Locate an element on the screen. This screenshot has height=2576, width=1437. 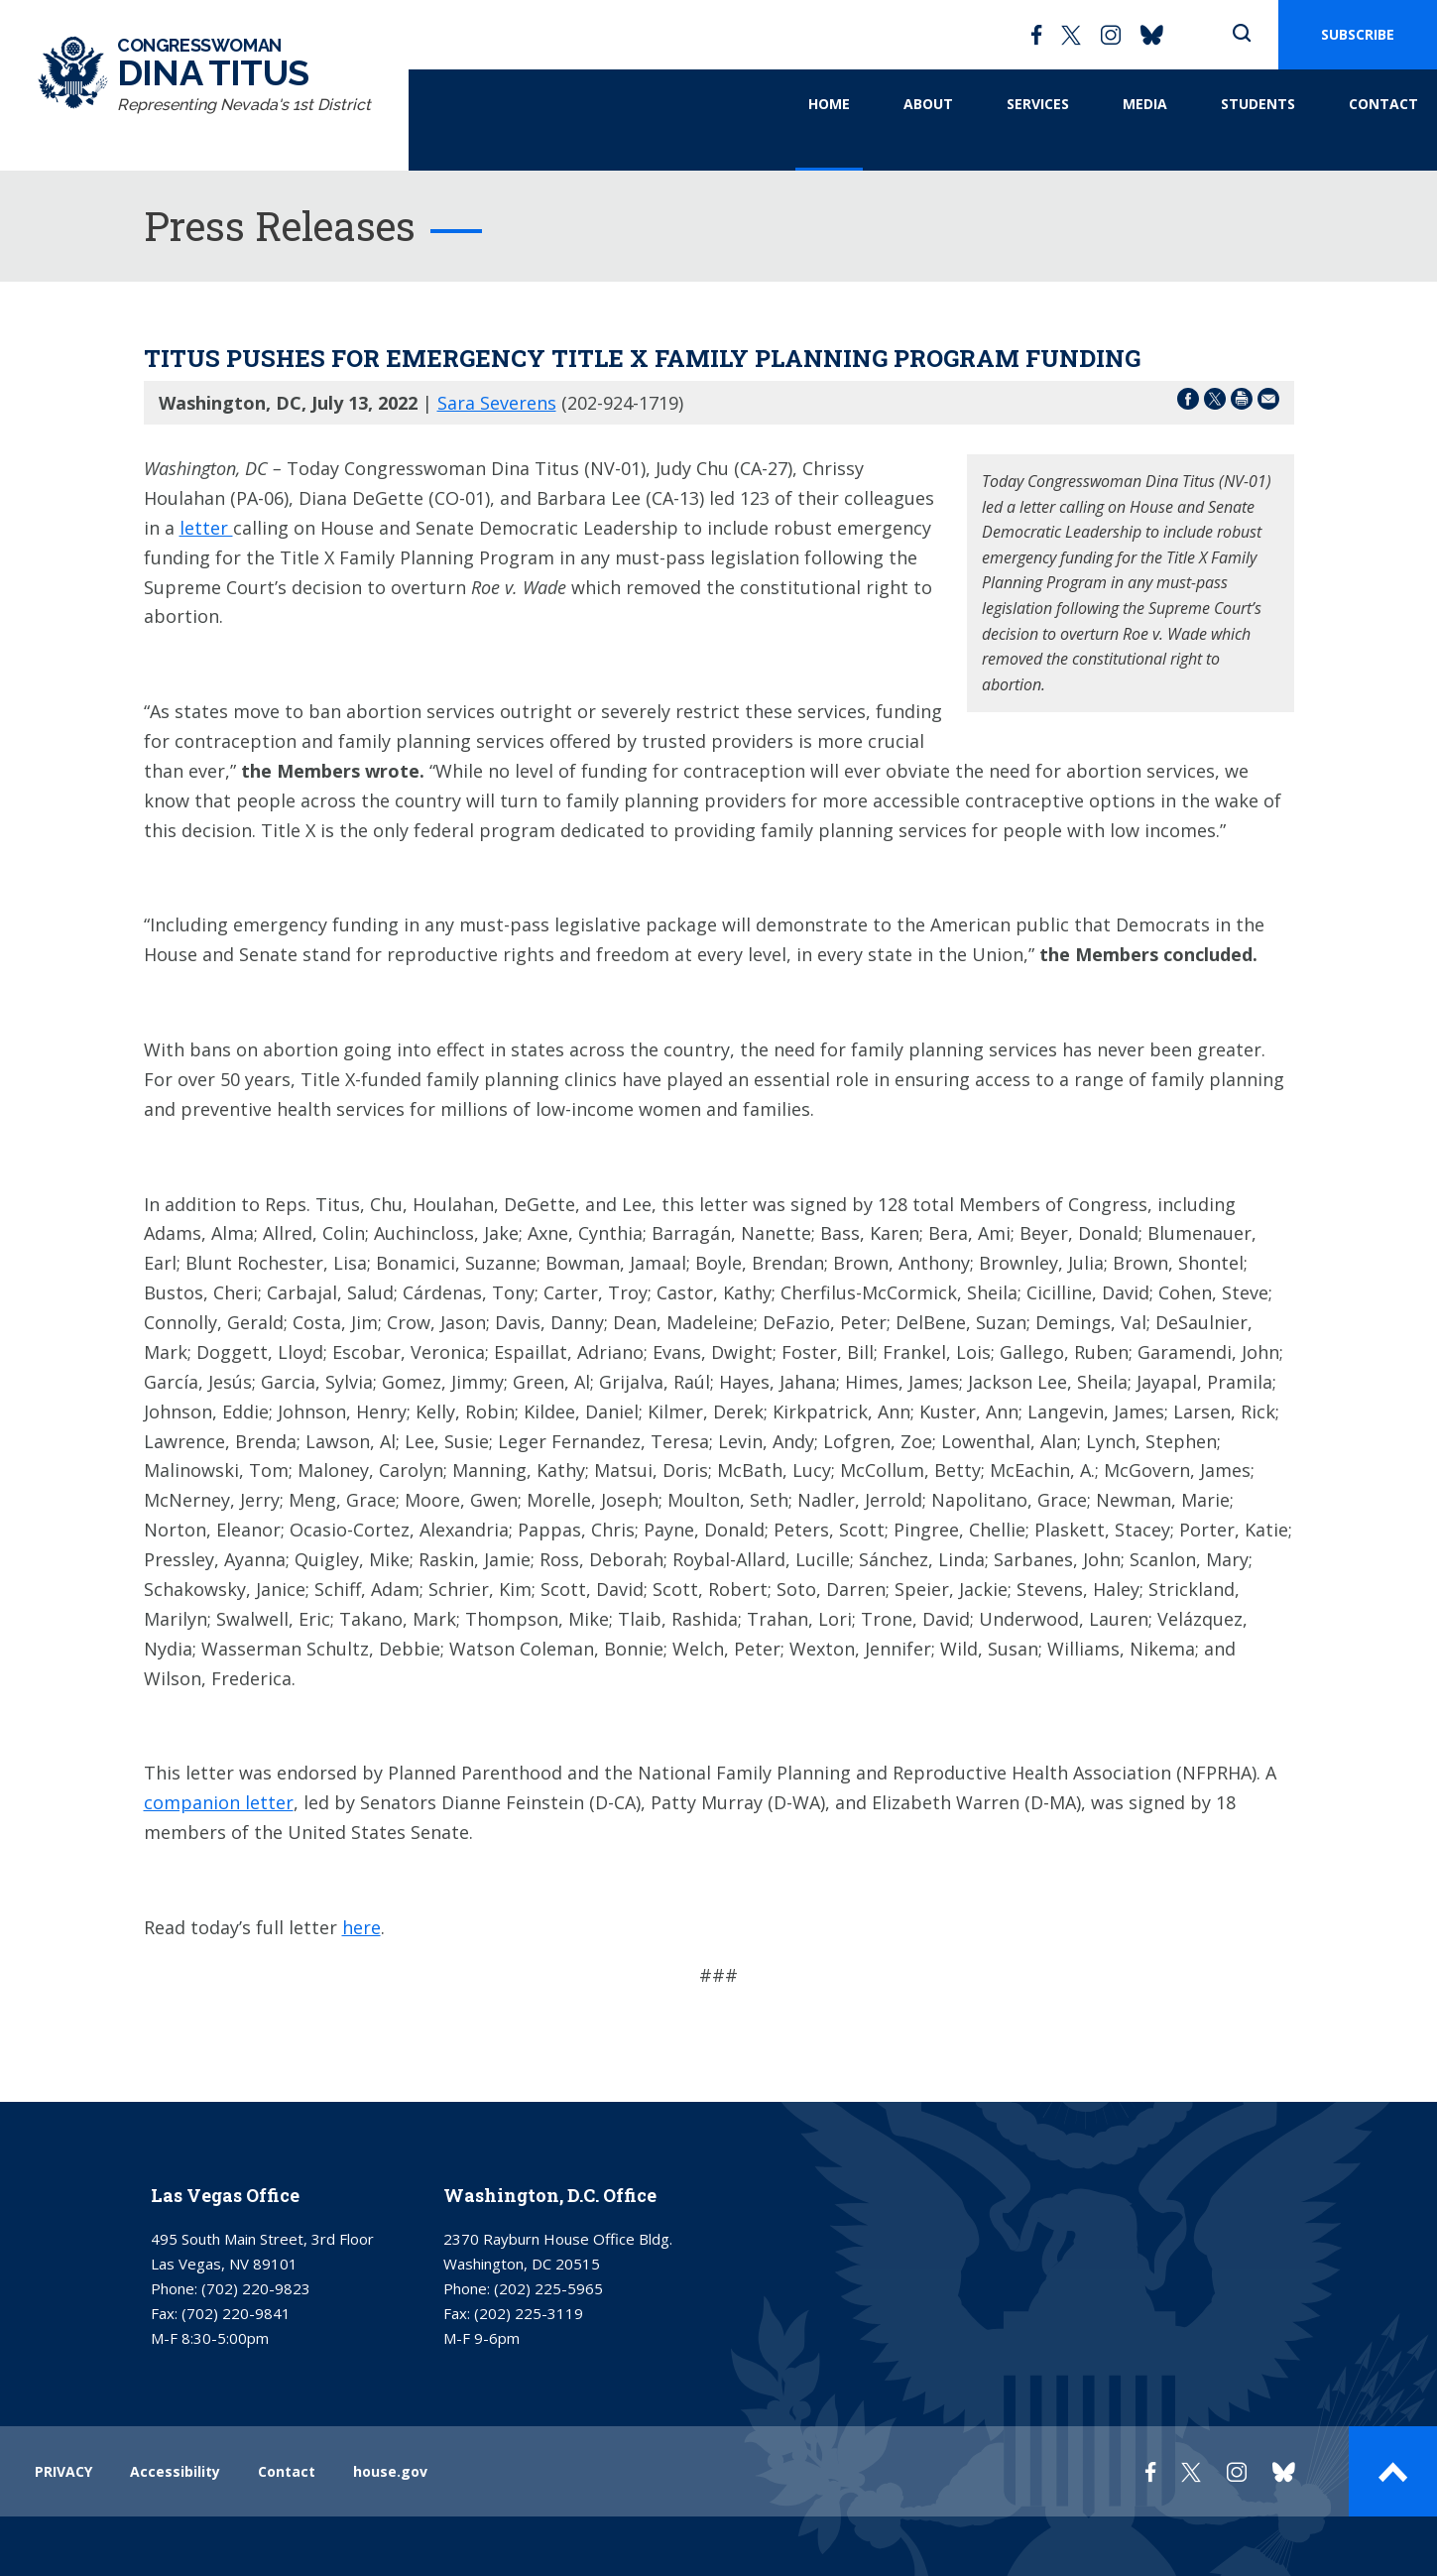
Accessibility is located at coordinates (175, 2471).